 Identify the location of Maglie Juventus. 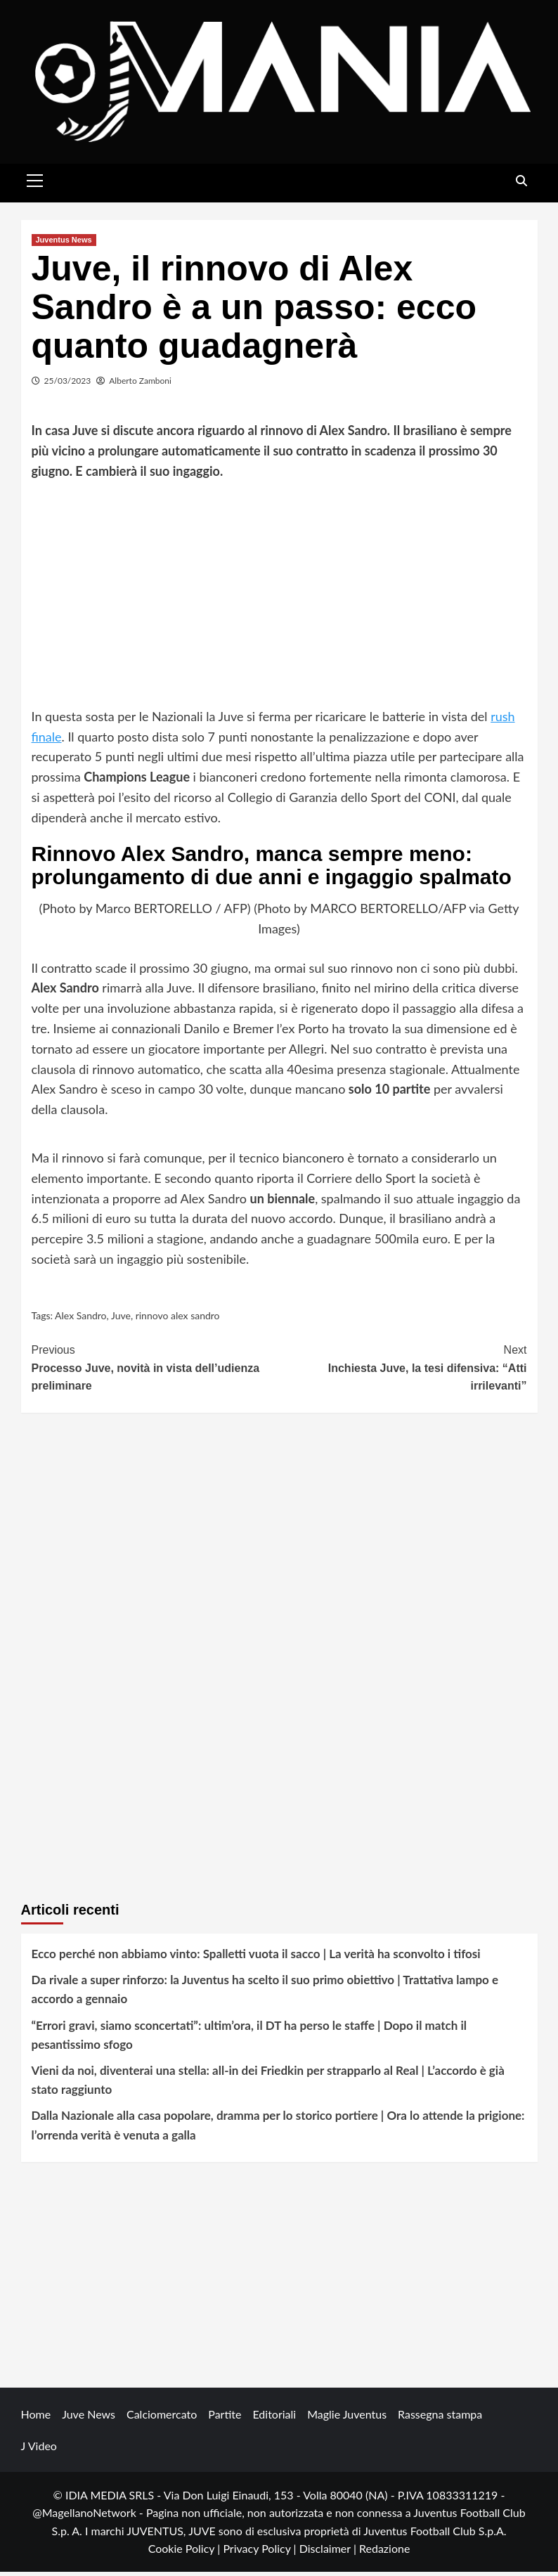
(347, 2417).